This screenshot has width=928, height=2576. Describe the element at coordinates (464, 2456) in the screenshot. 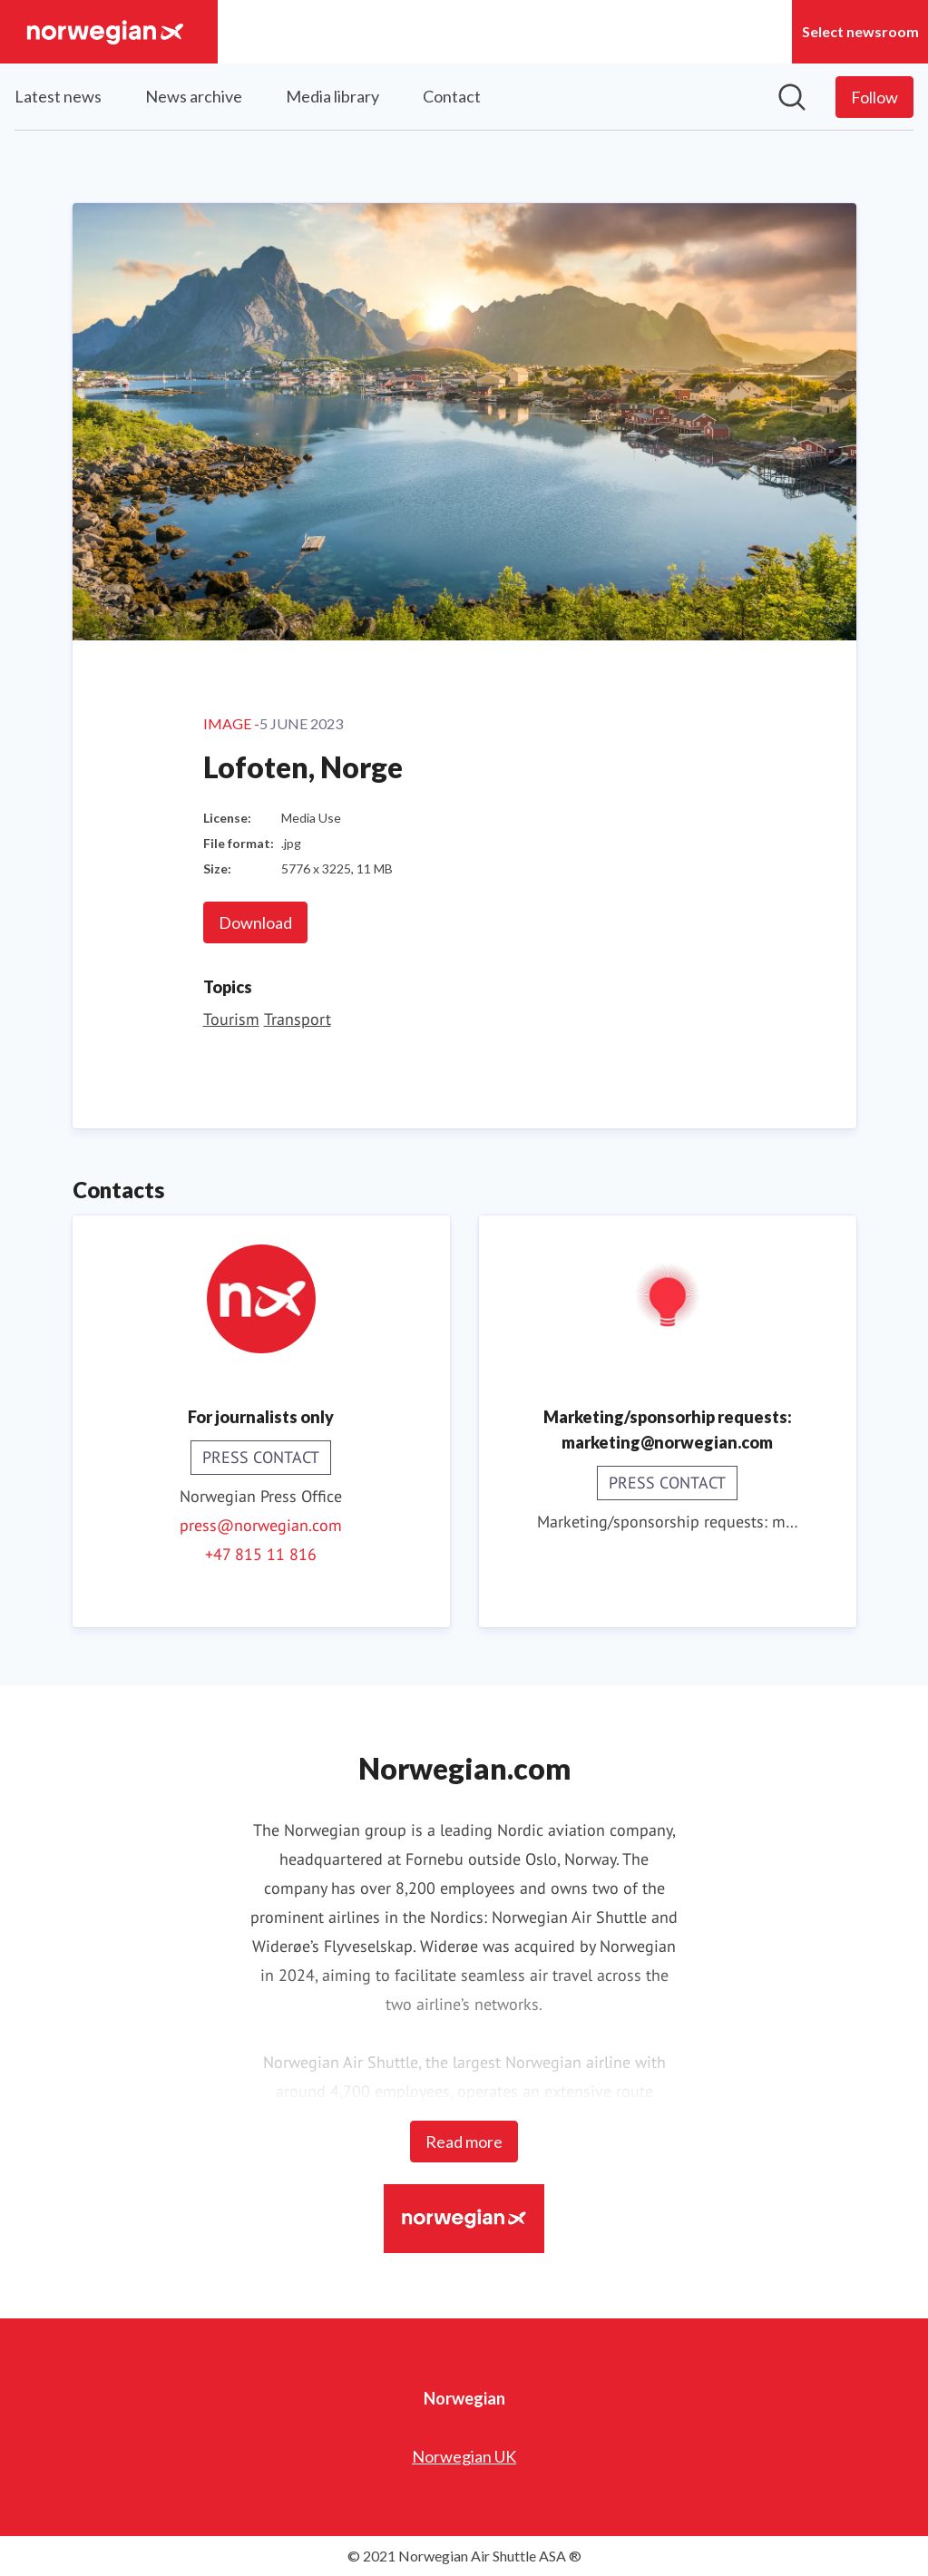

I see `Norwegian UK [Norwegian UK (opens in new window)]` at that location.